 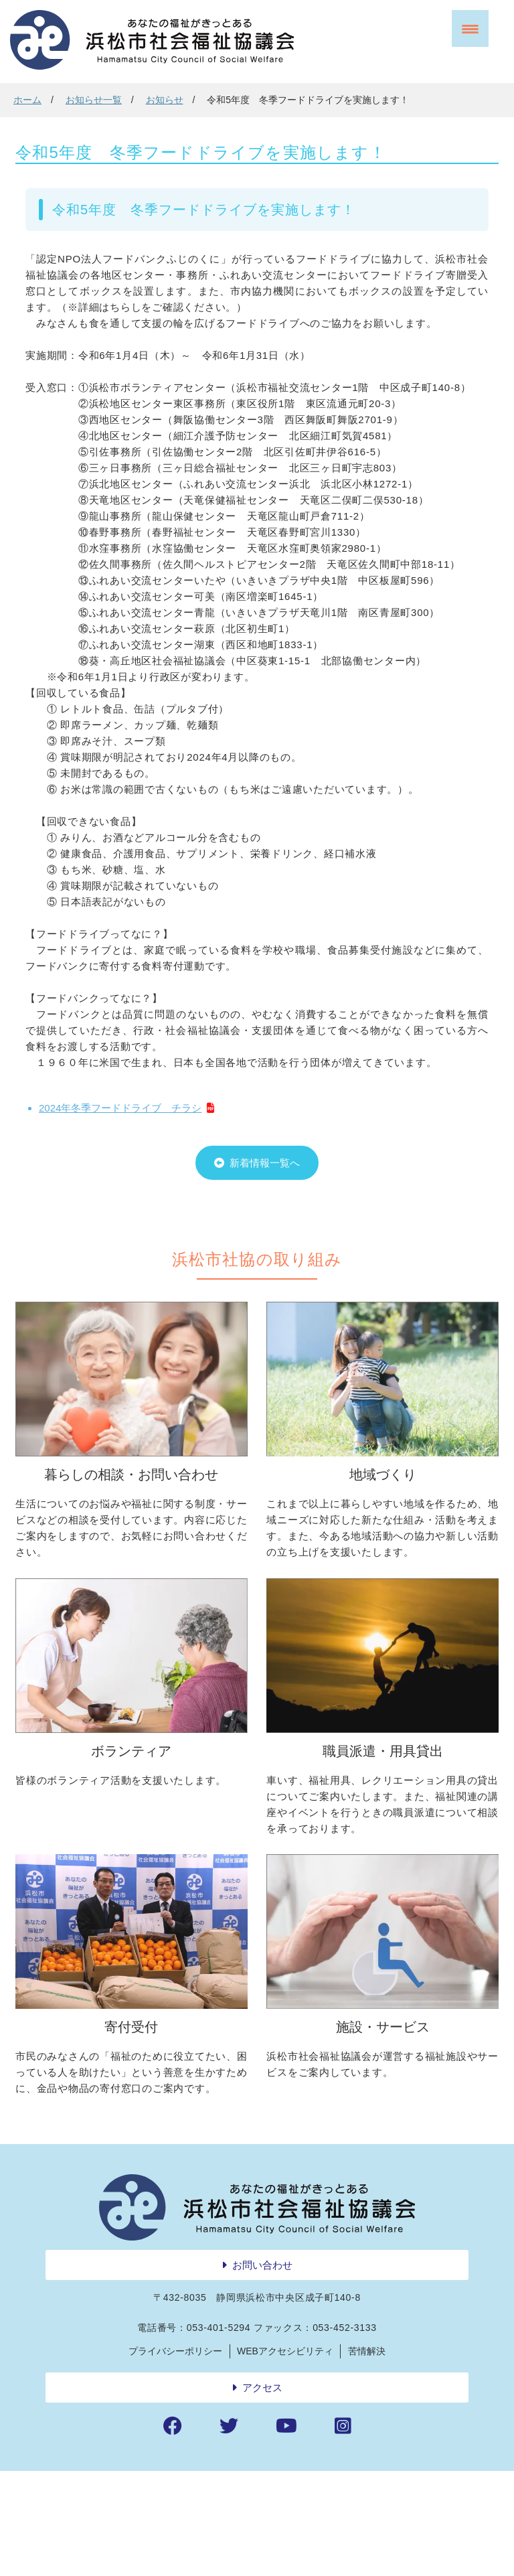 I want to click on アクセス, so click(x=262, y=2492).